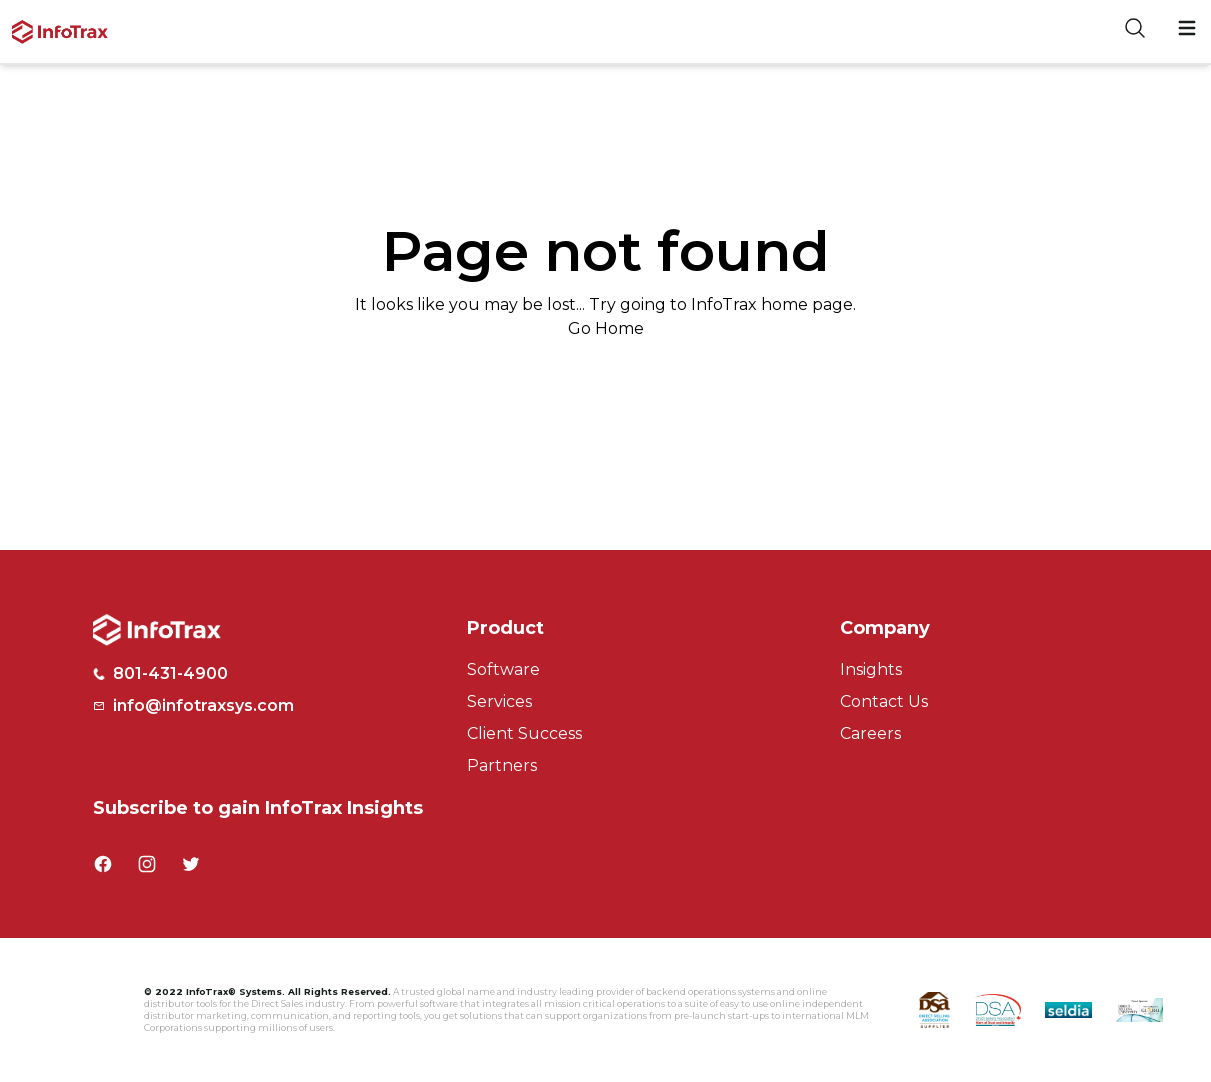  I want to click on Insights, so click(871, 669).